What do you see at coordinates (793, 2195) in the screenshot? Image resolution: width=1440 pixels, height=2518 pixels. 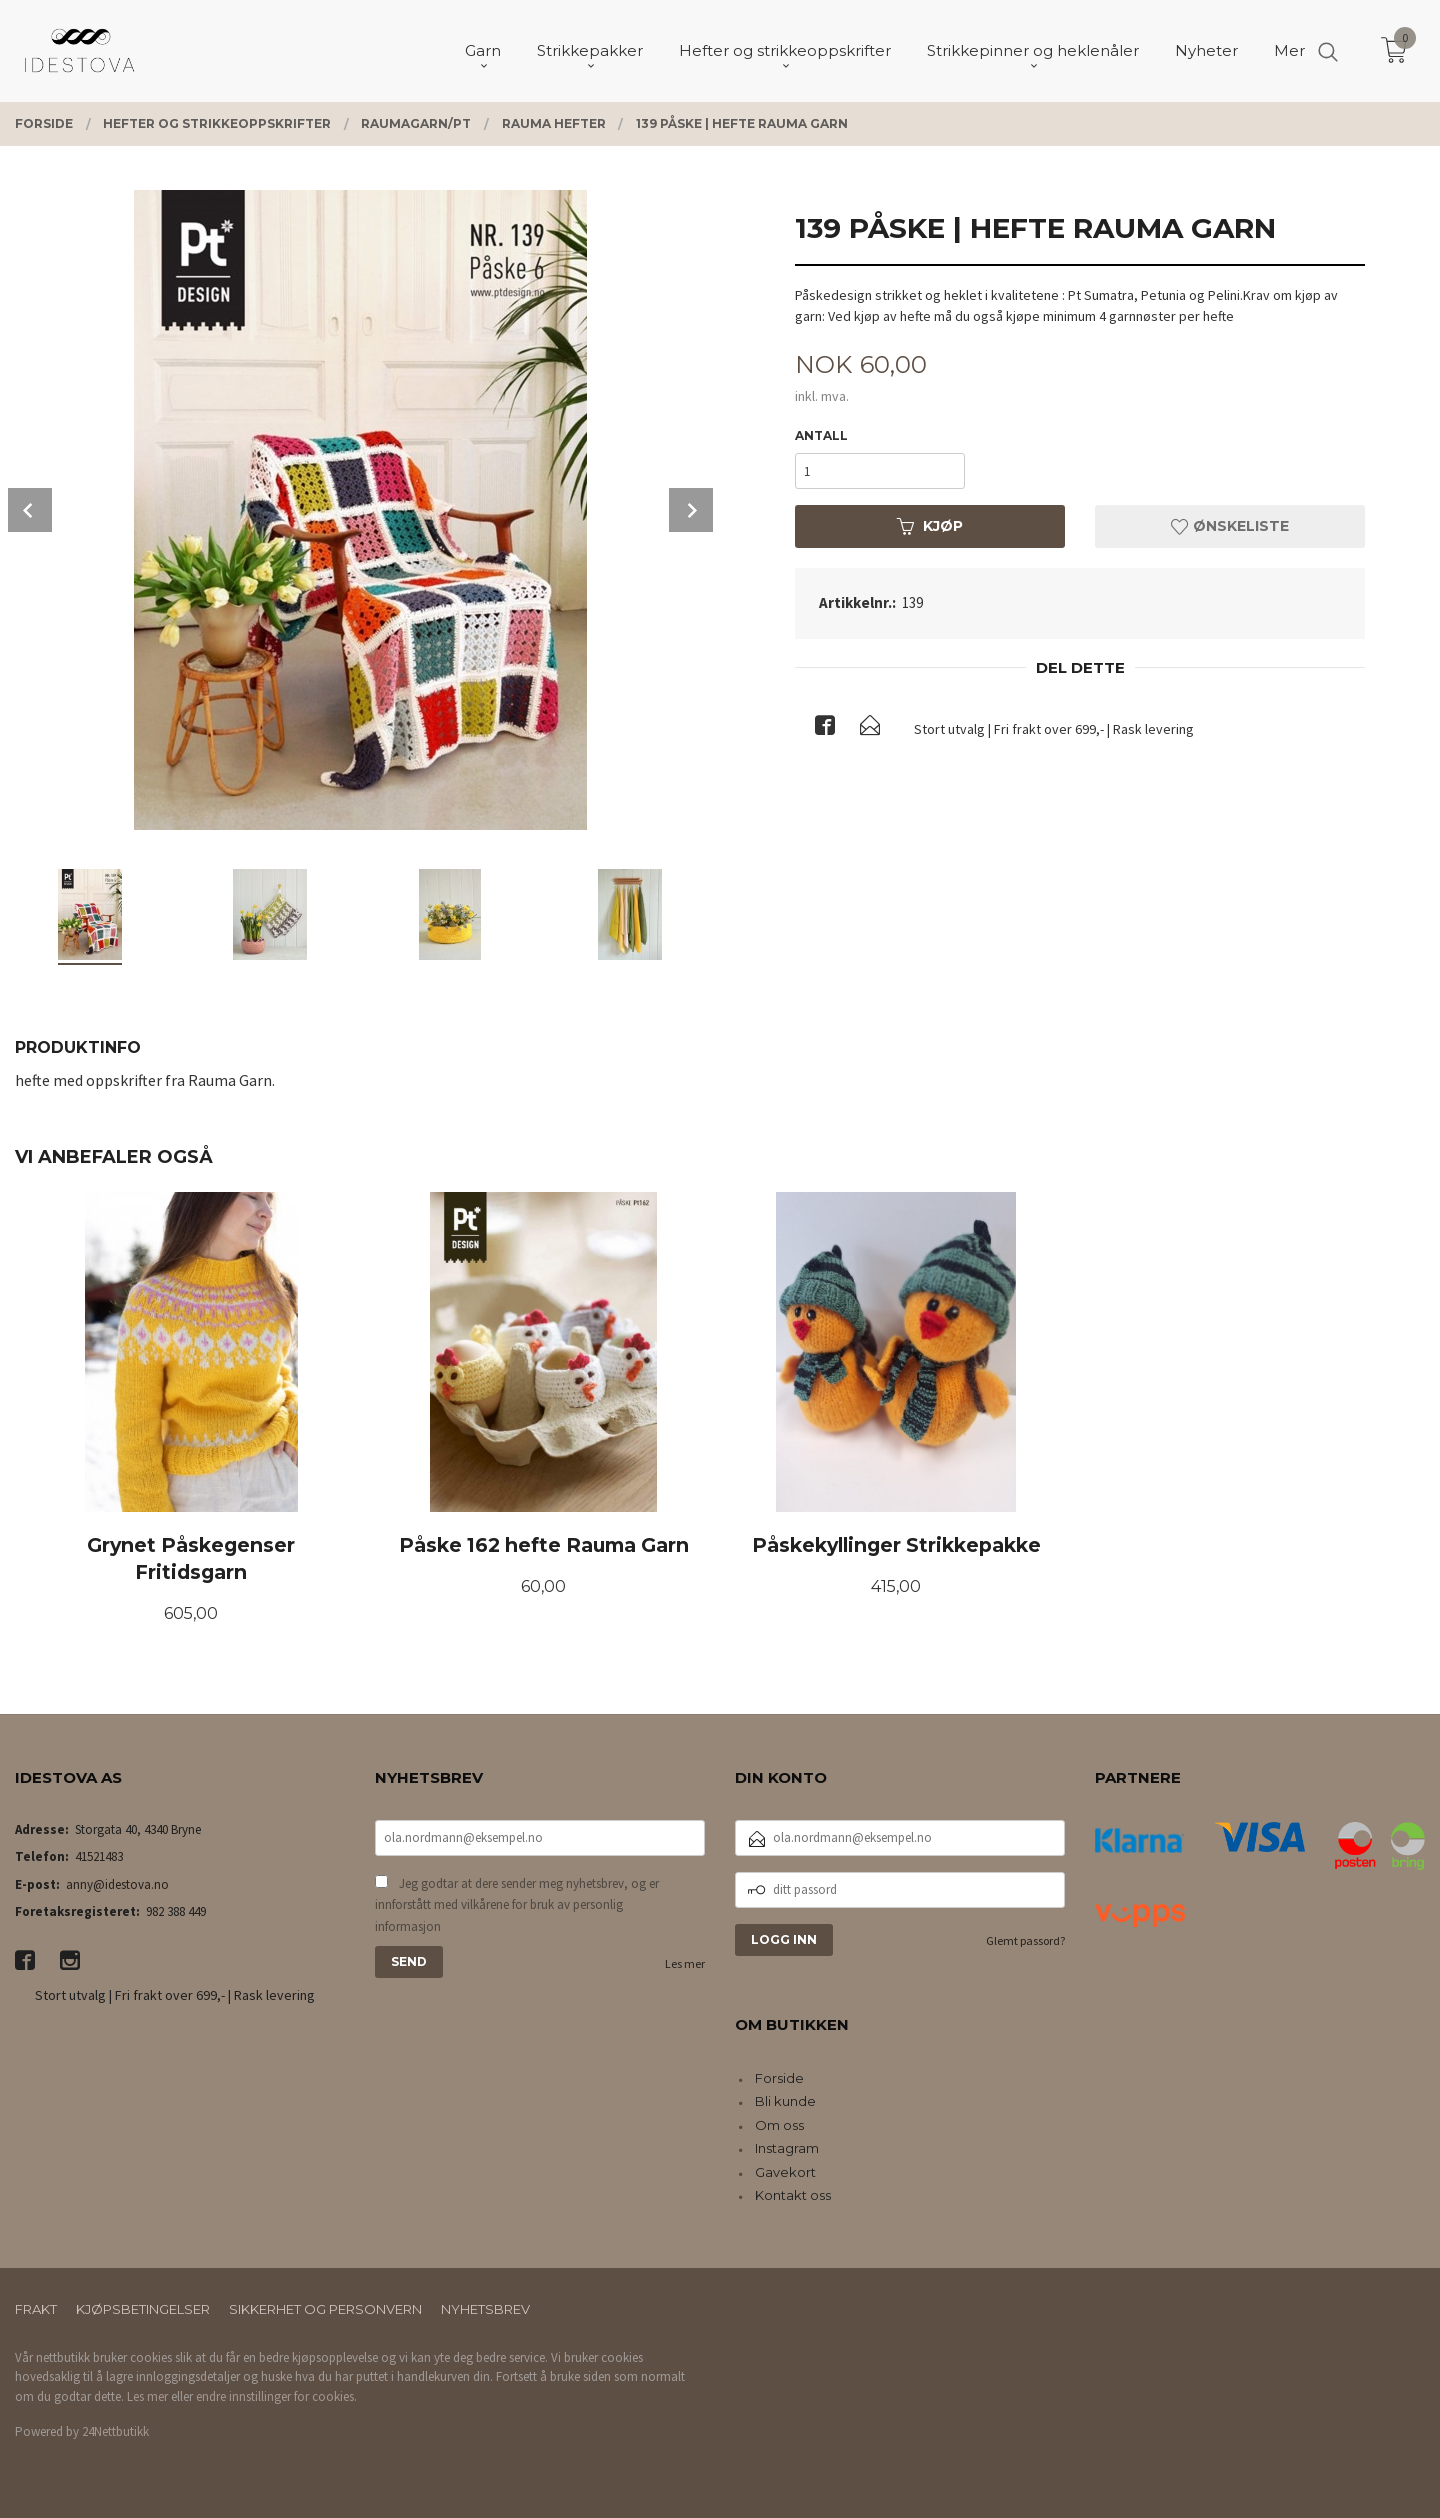 I see `Kontakt oss` at bounding box center [793, 2195].